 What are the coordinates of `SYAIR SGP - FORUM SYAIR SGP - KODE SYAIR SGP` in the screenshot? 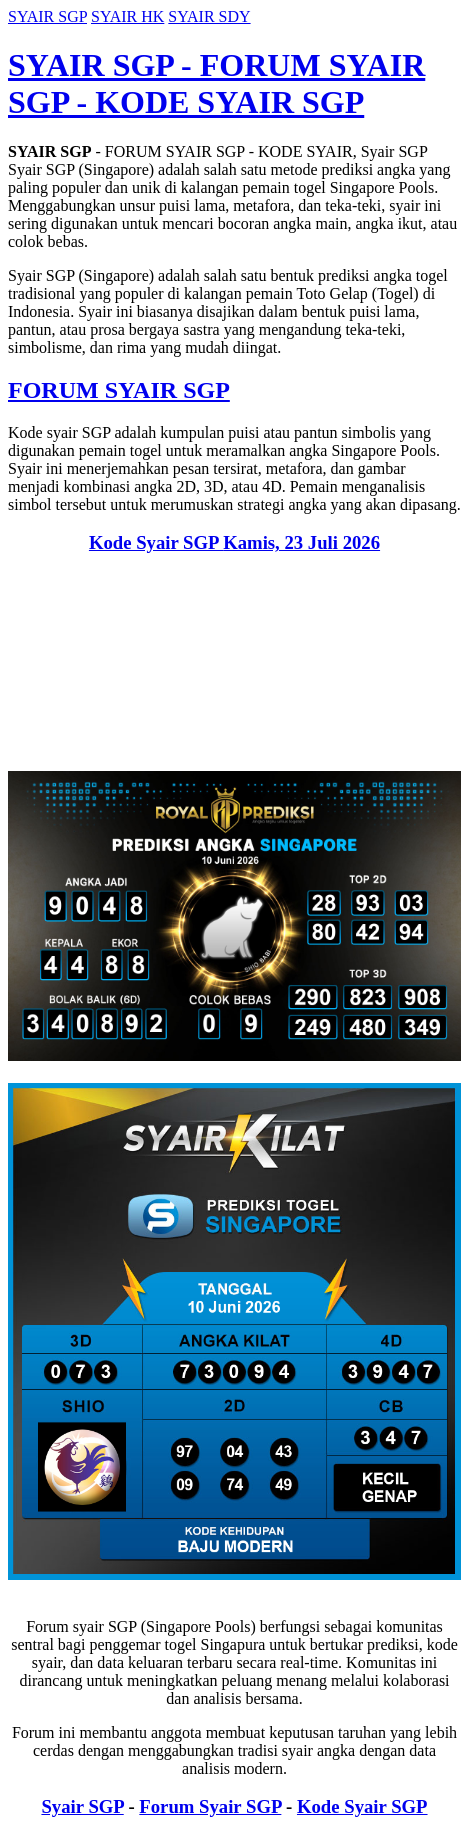 It's located at (216, 83).